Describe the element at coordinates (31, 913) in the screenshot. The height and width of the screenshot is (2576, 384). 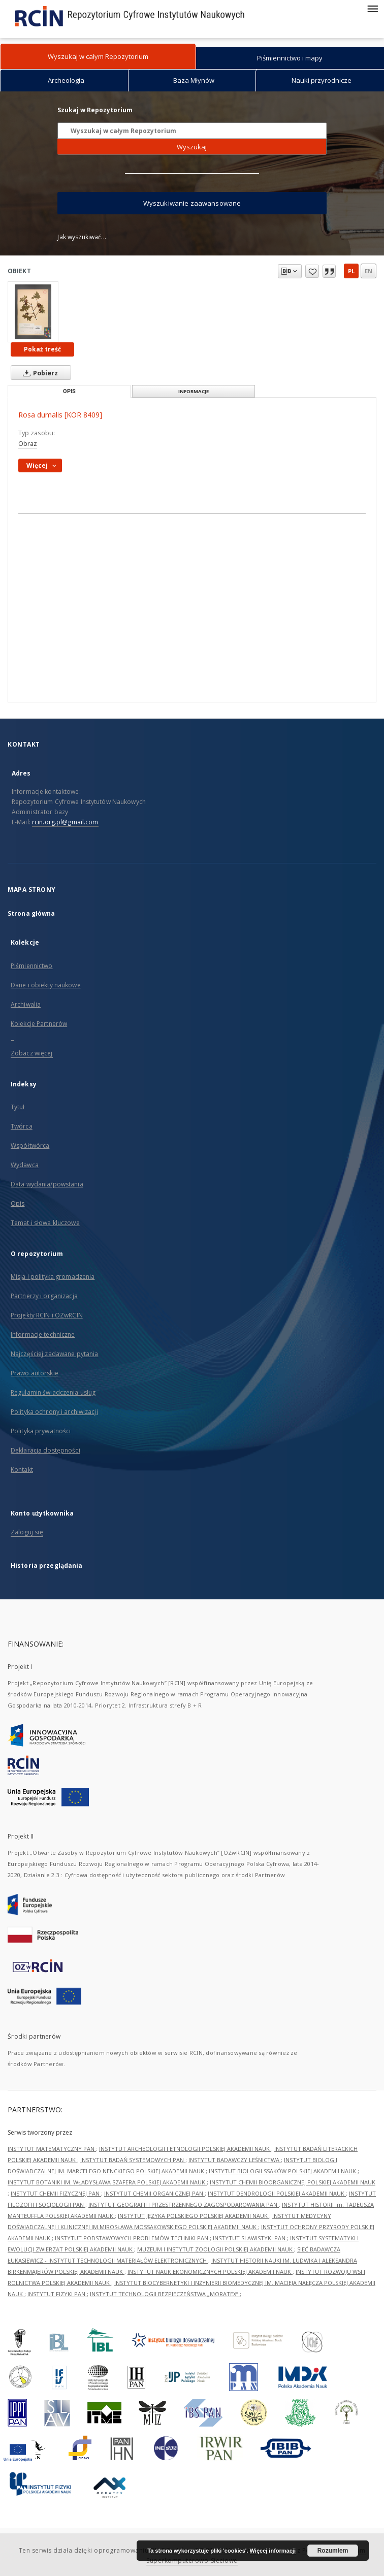
I see `Strona główna` at that location.